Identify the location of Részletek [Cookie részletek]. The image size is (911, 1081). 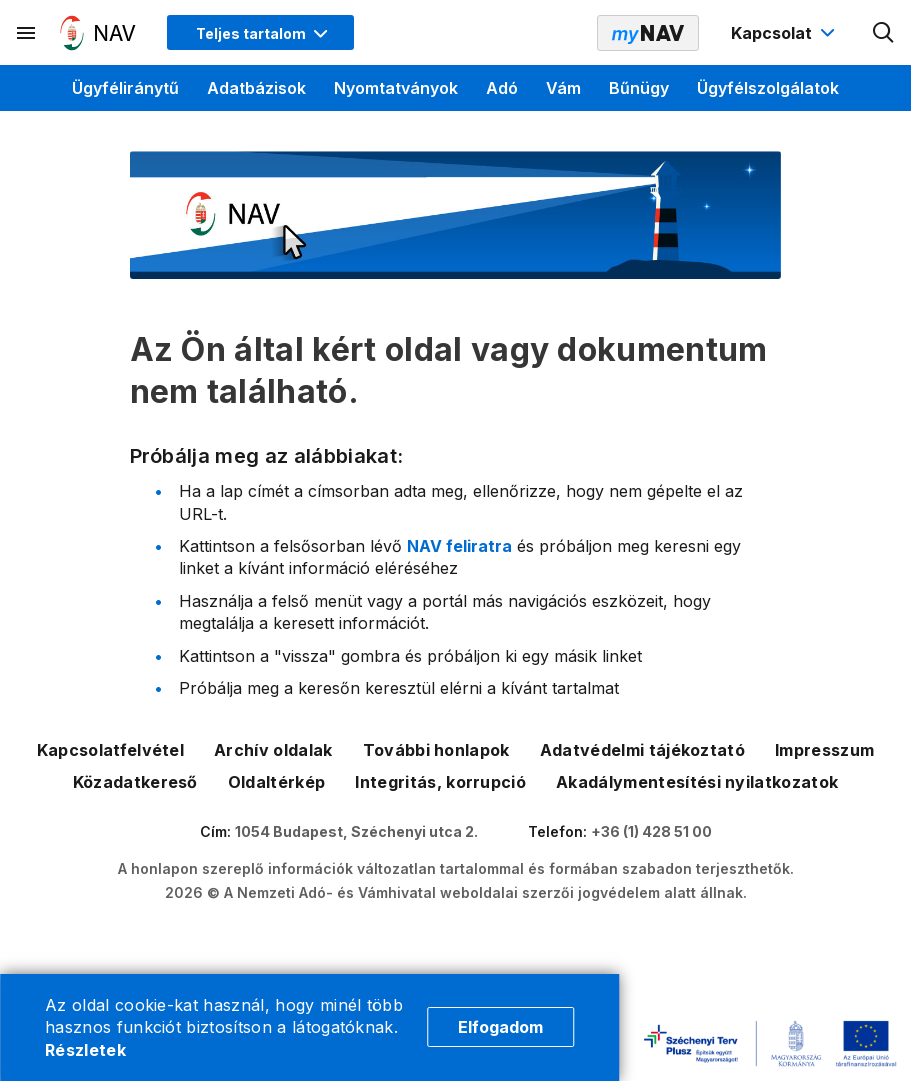
(85, 1050).